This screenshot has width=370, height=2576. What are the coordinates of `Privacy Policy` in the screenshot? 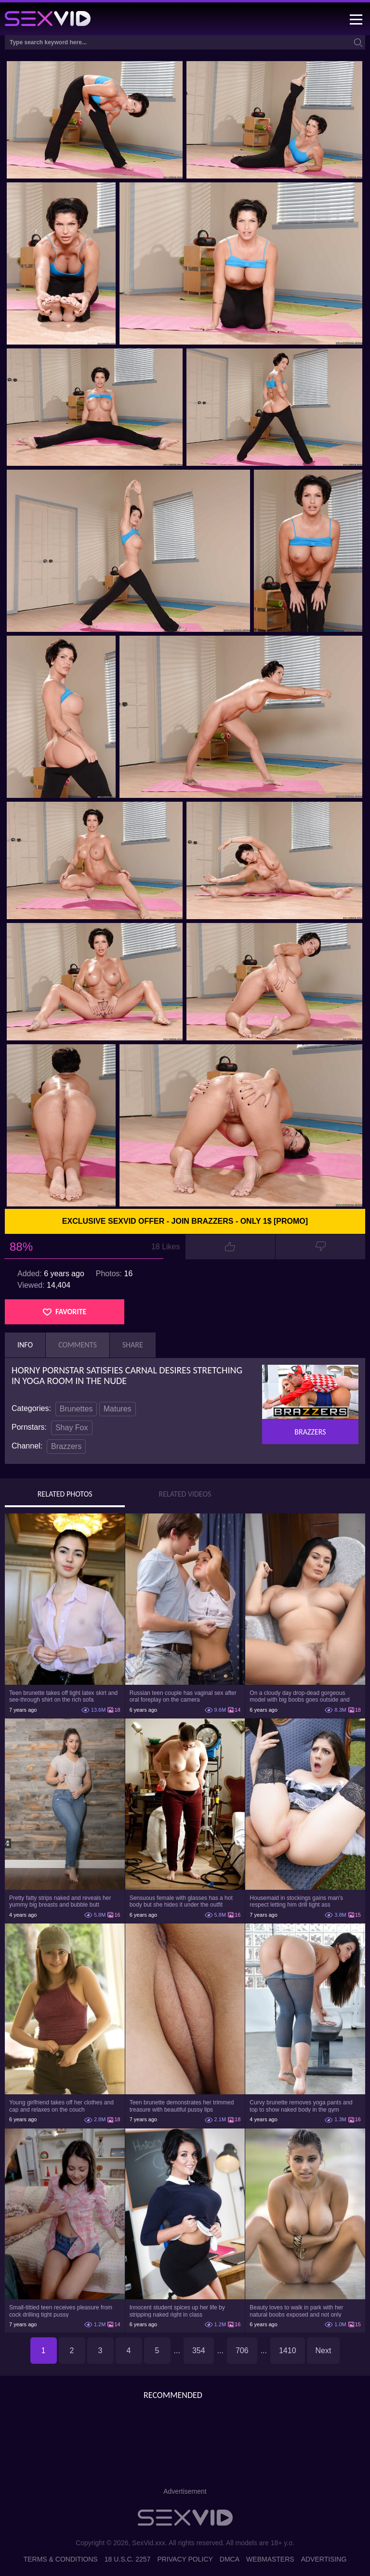 It's located at (184, 2559).